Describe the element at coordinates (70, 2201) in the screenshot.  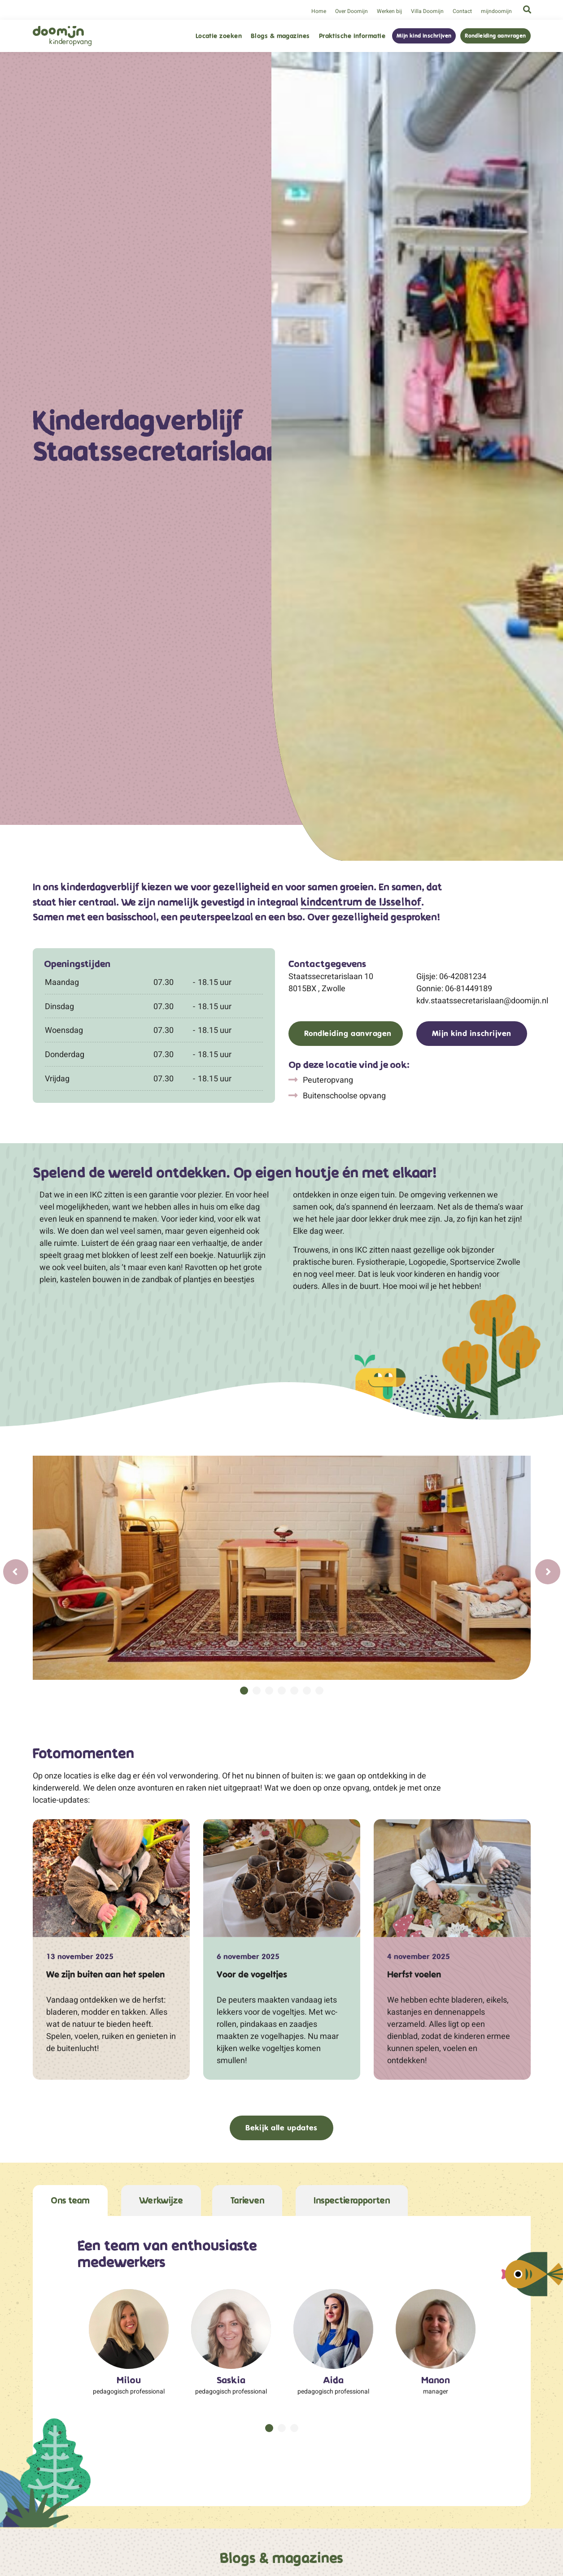
I see `Ons team` at that location.